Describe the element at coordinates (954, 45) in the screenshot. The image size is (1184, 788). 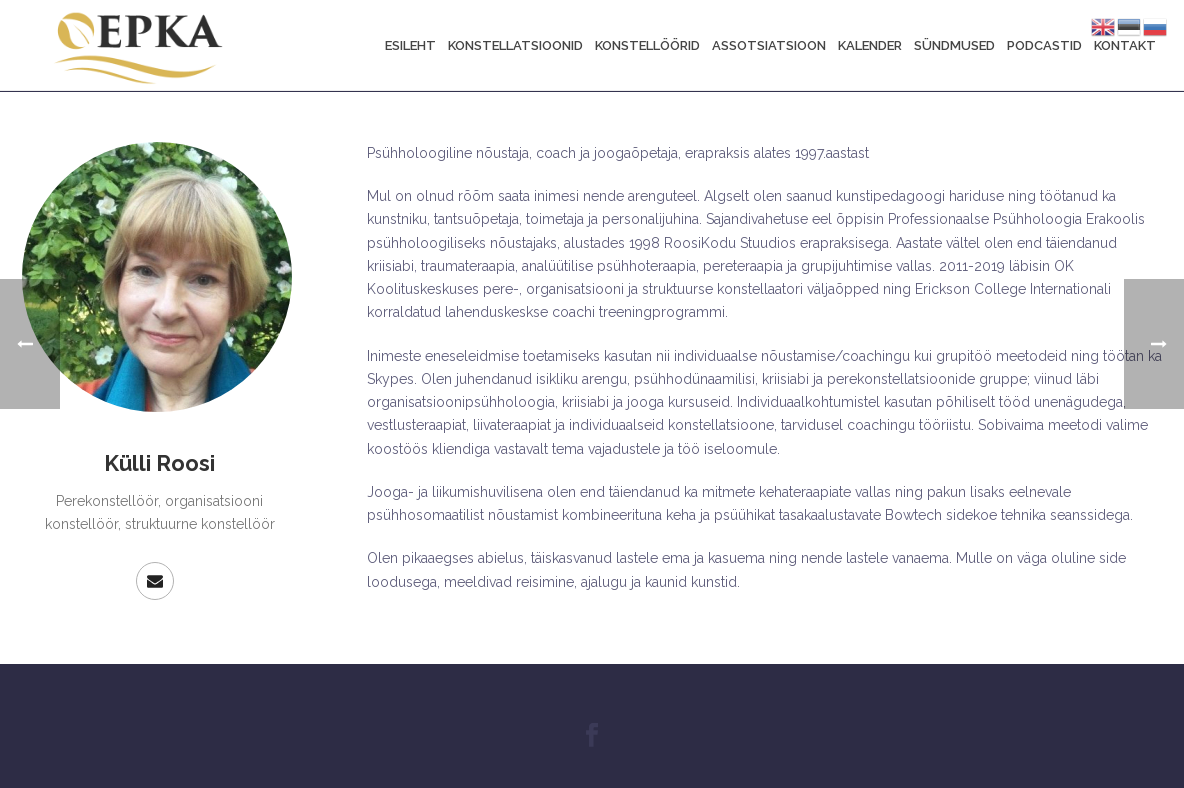
I see `Sündmused` at that location.